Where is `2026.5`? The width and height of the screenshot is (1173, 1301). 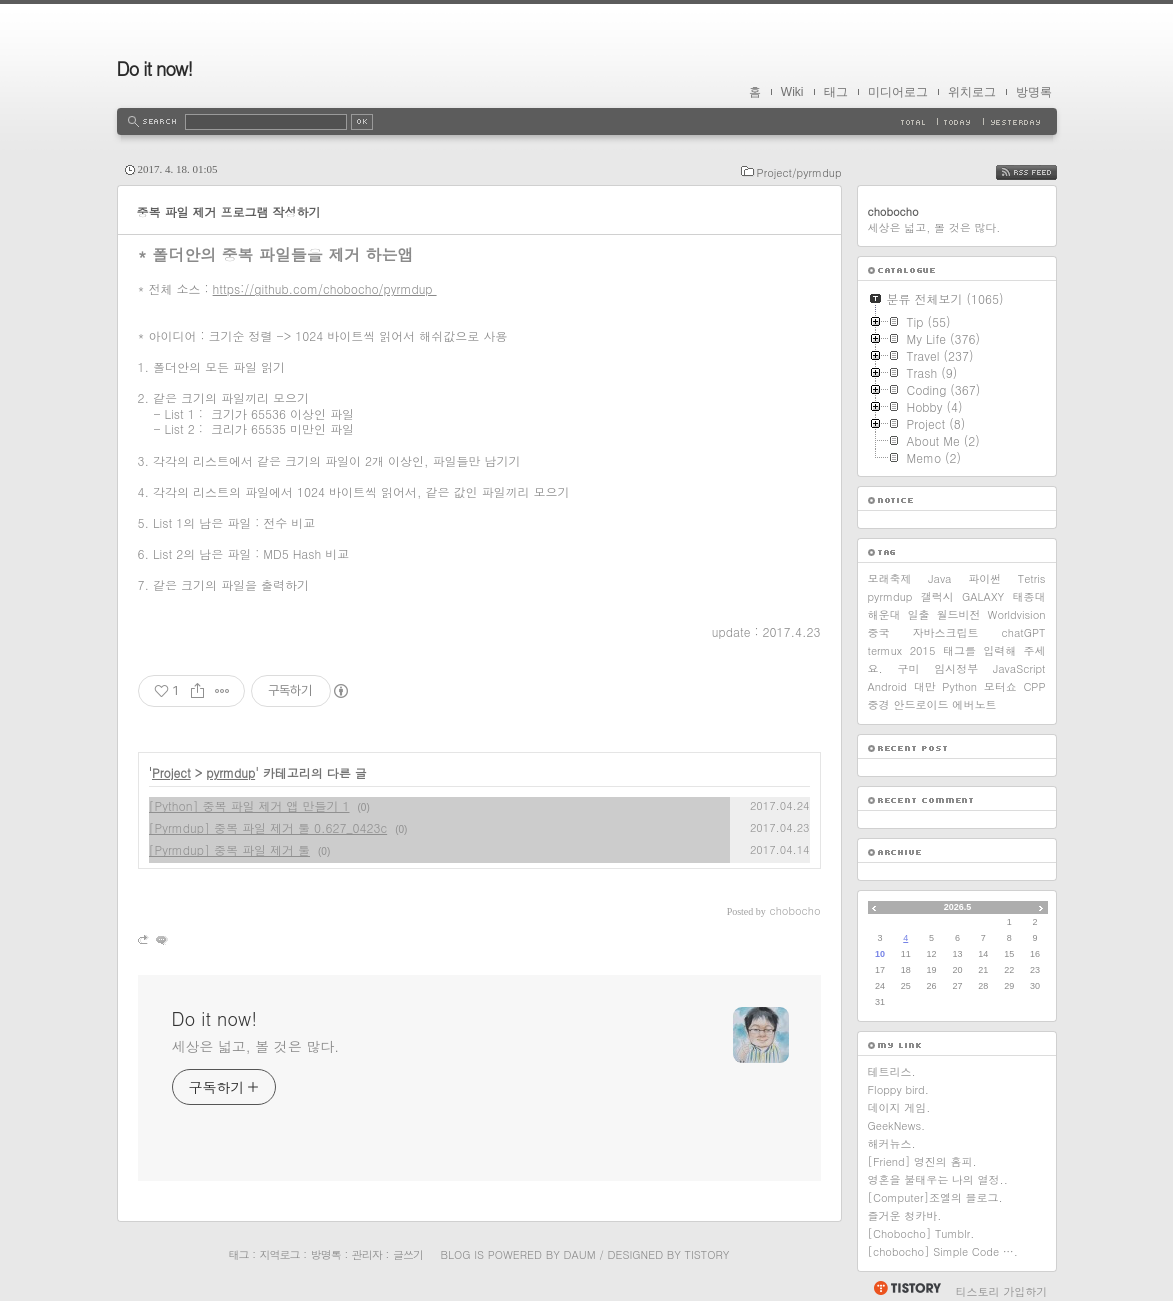
2026.5 is located at coordinates (958, 907).